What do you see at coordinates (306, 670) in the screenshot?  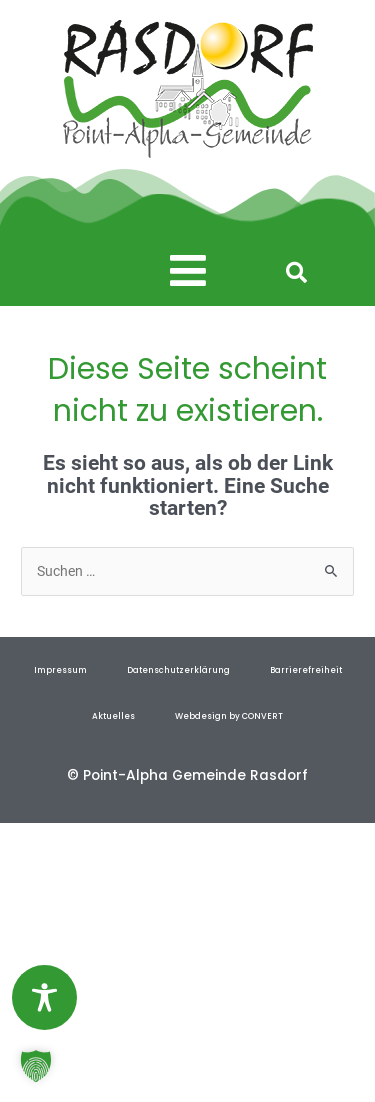 I see `Barrierefreiheit` at bounding box center [306, 670].